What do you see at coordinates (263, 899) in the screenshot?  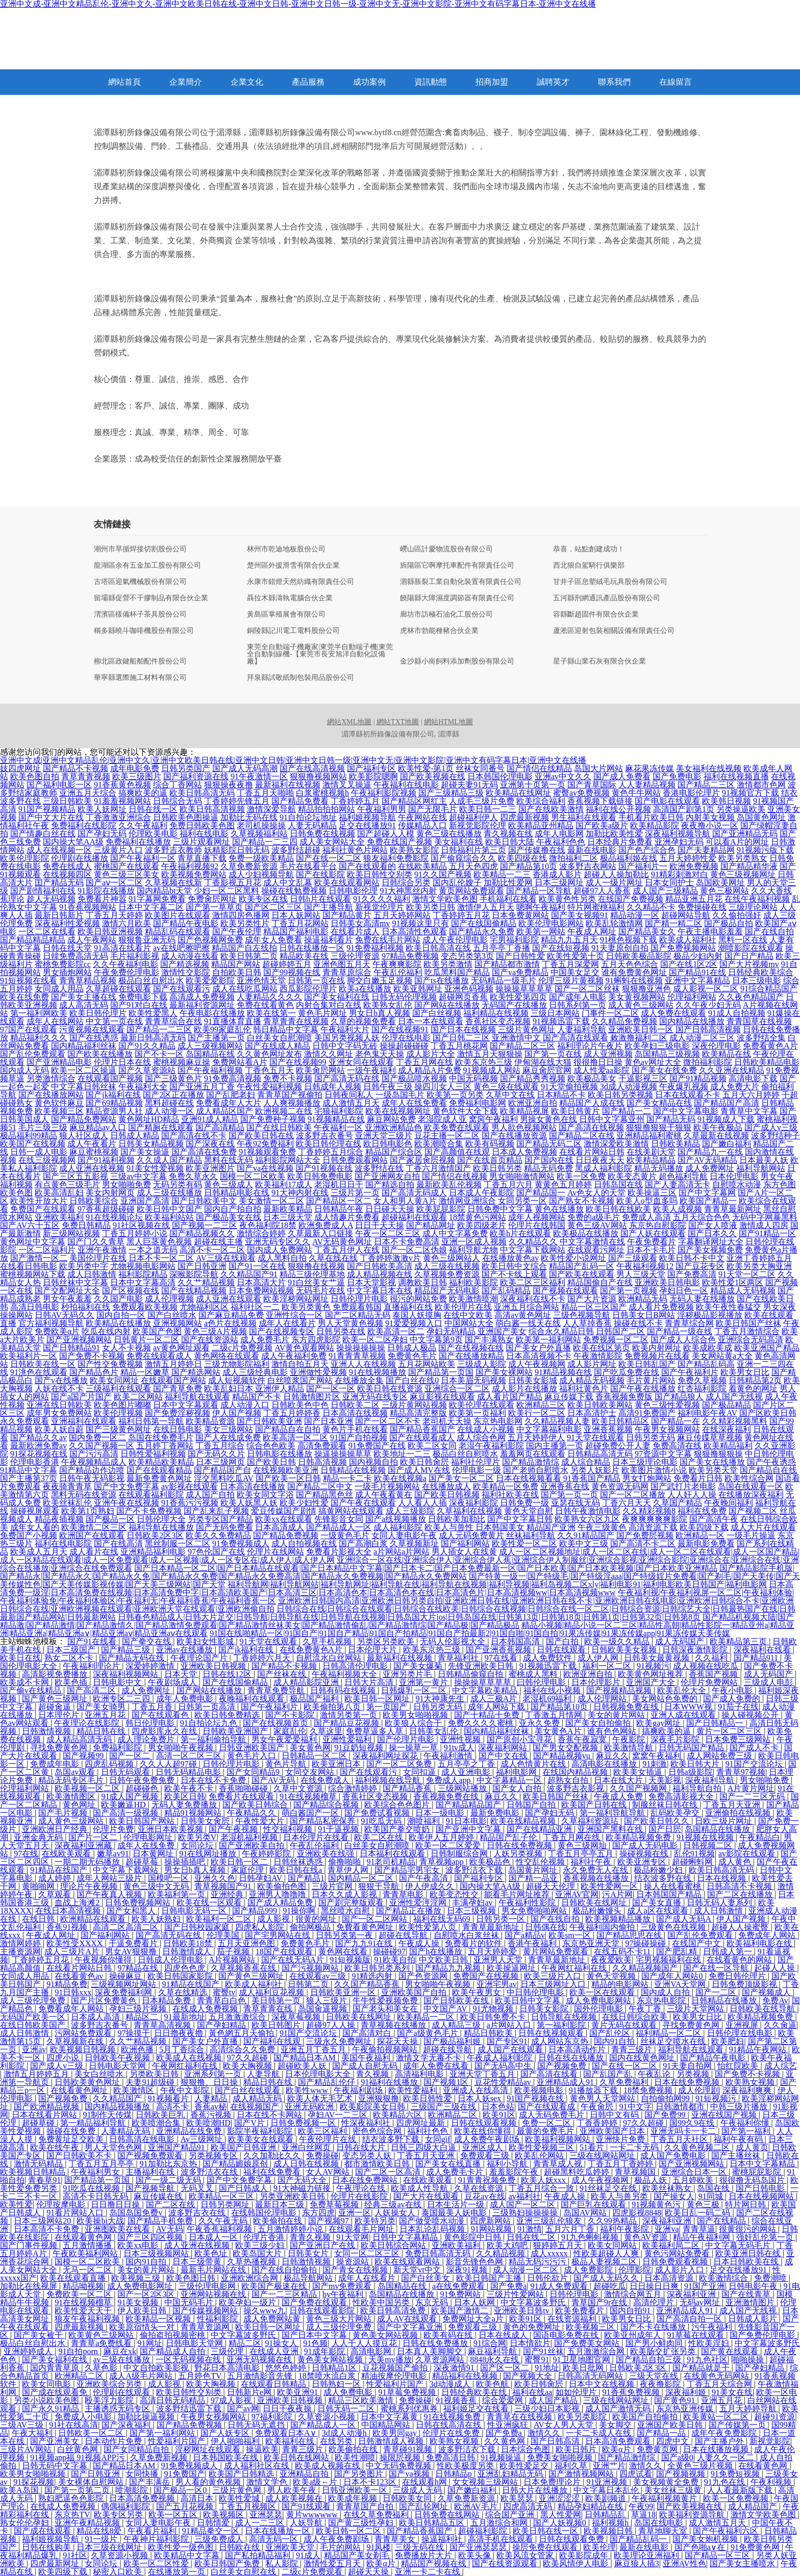 I see `欧美专区在线` at bounding box center [263, 899].